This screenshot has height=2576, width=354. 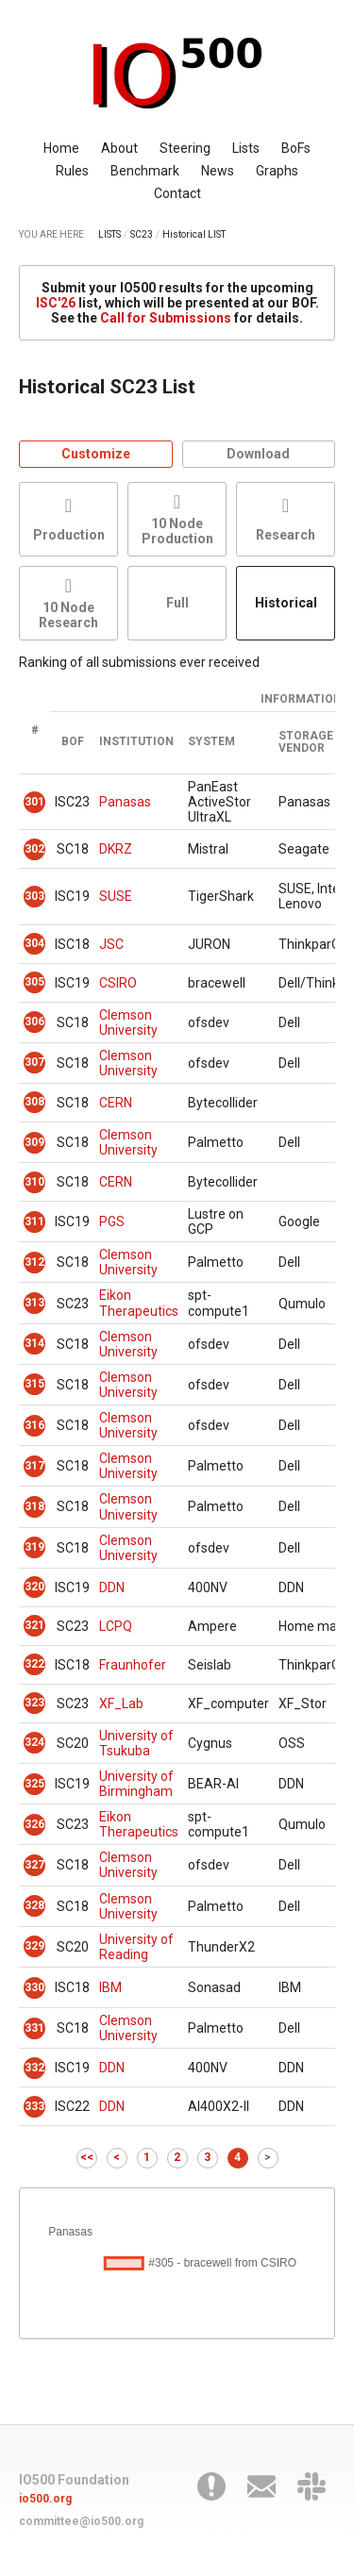 I want to click on University of Reading, so click(x=136, y=1947).